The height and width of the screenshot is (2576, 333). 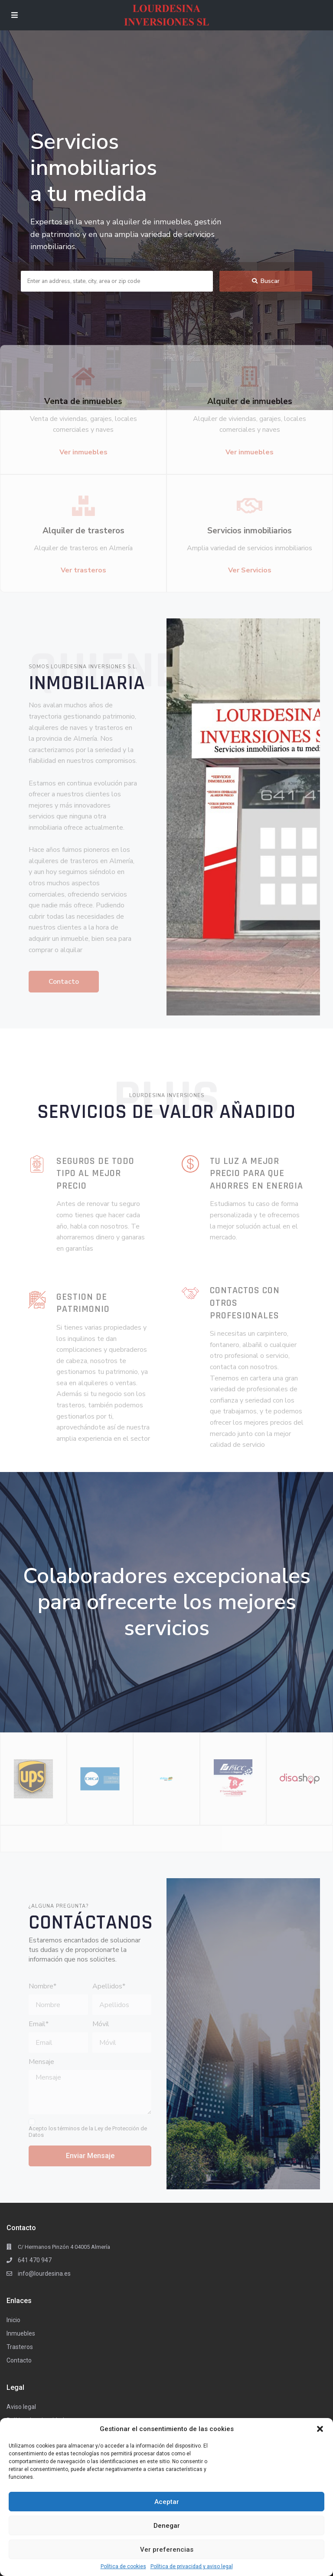 I want to click on Denegar, so click(x=166, y=2526).